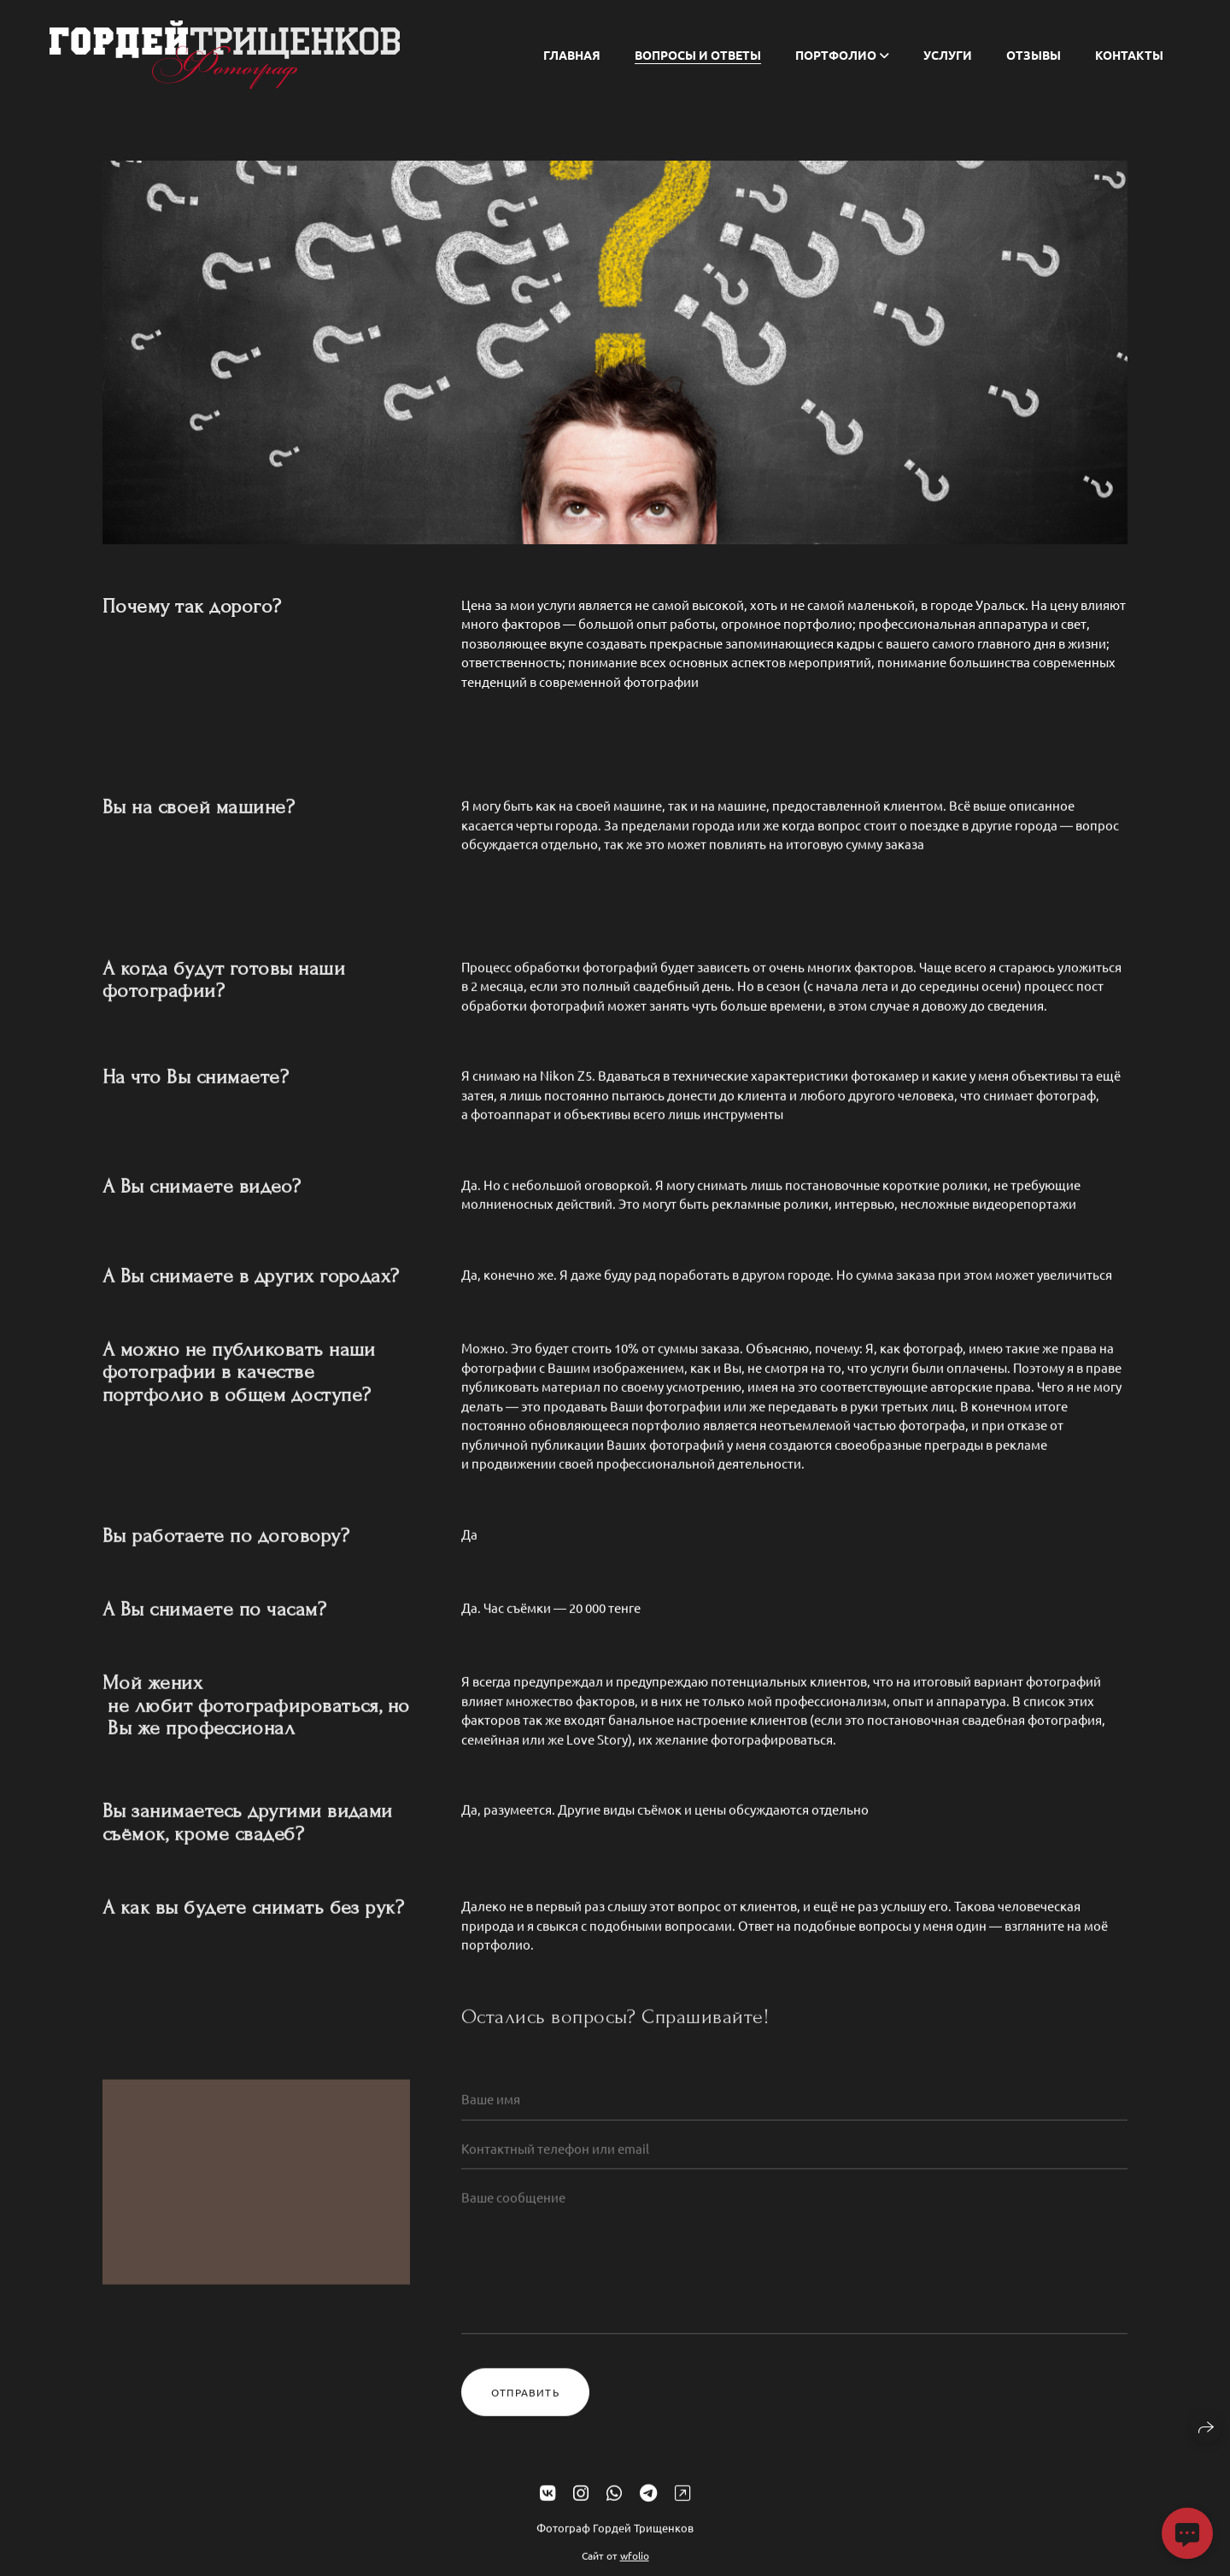 The image size is (1230, 2576). I want to click on Услуги, so click(947, 54).